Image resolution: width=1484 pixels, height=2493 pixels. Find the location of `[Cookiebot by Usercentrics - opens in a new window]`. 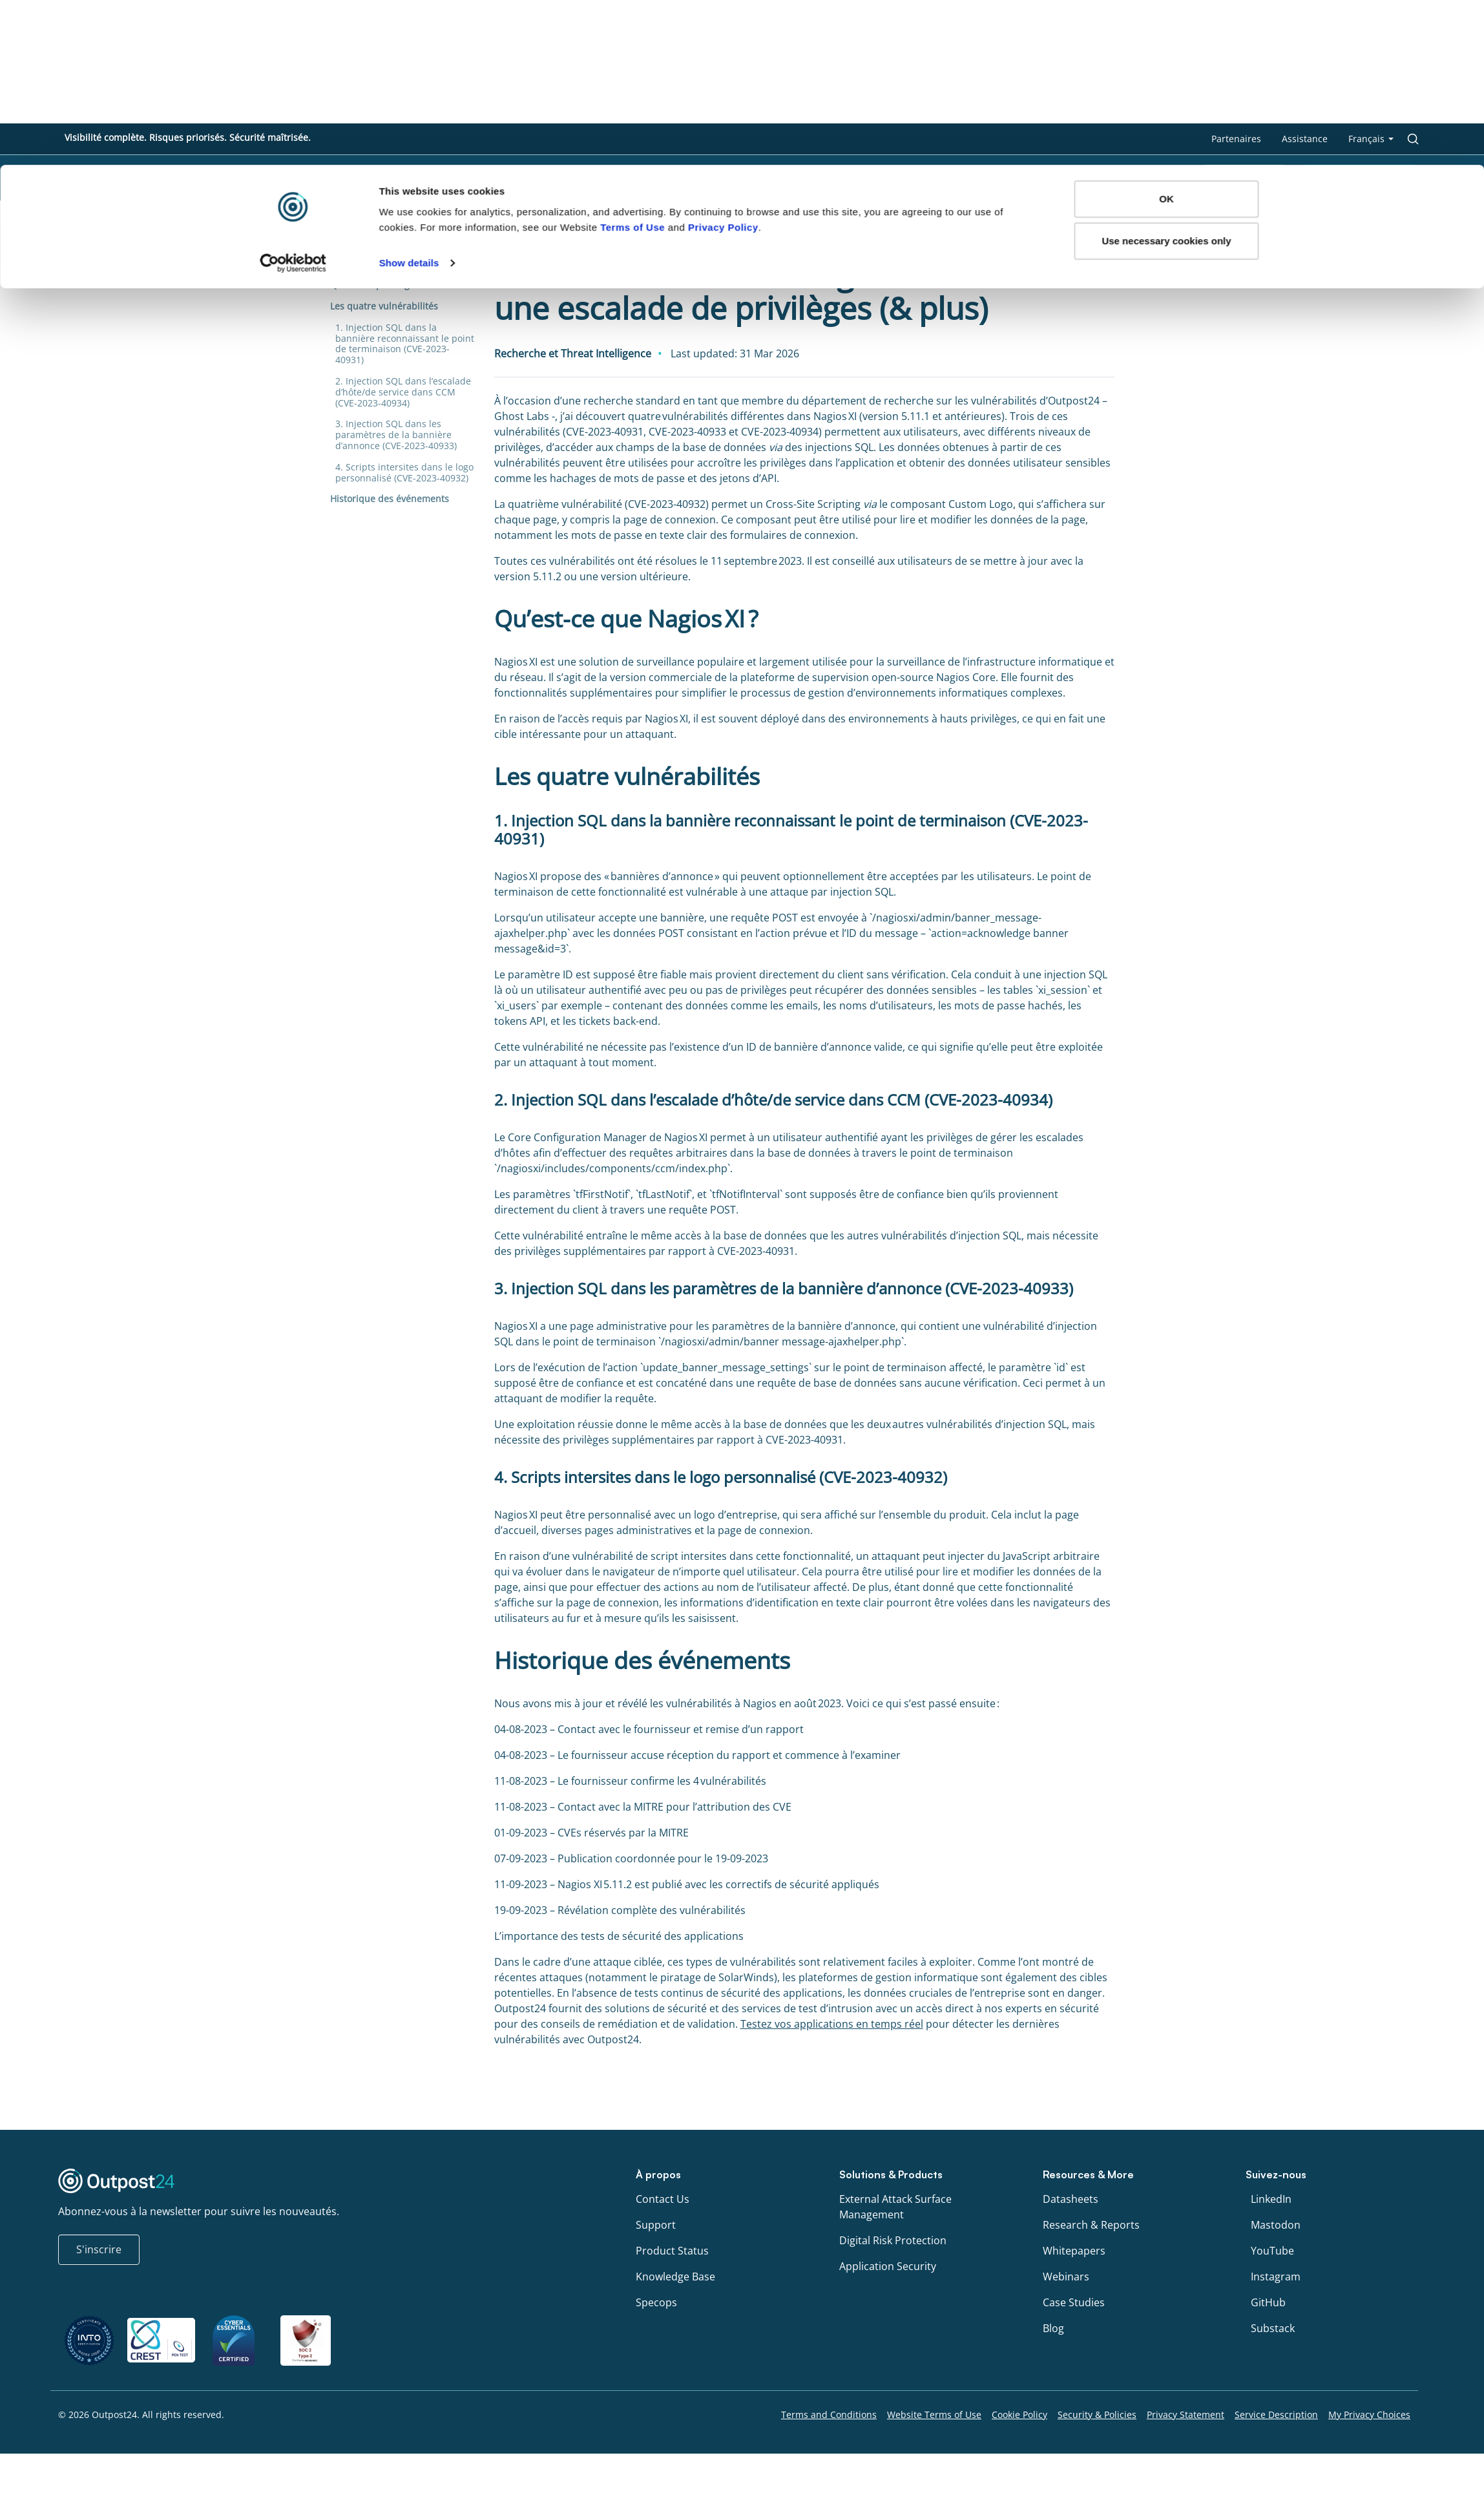

[Cookiebot by Usercentrics - opens in a new window] is located at coordinates (293, 98).